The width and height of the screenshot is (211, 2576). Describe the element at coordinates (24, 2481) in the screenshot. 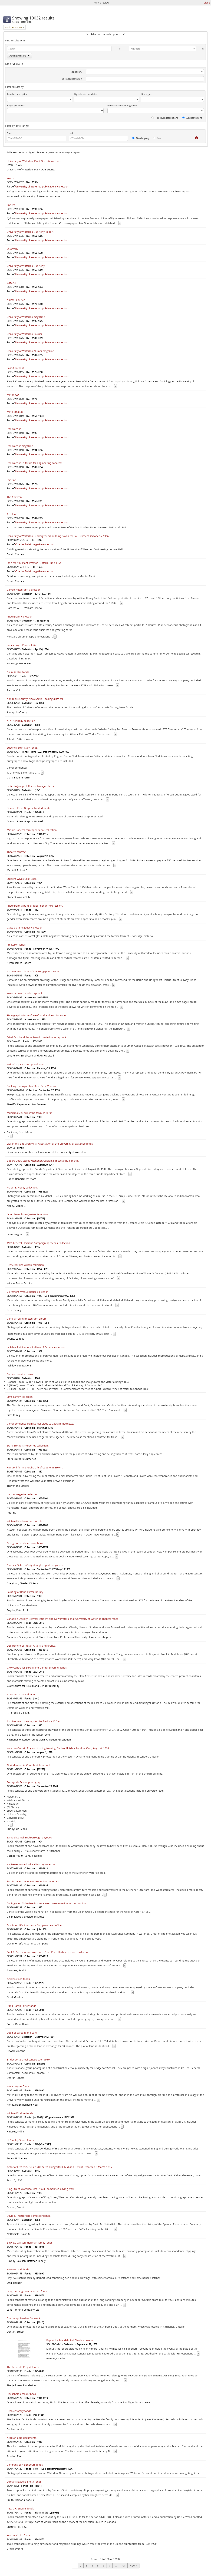

I see `Damaris Isabella Smith fonds.` at that location.